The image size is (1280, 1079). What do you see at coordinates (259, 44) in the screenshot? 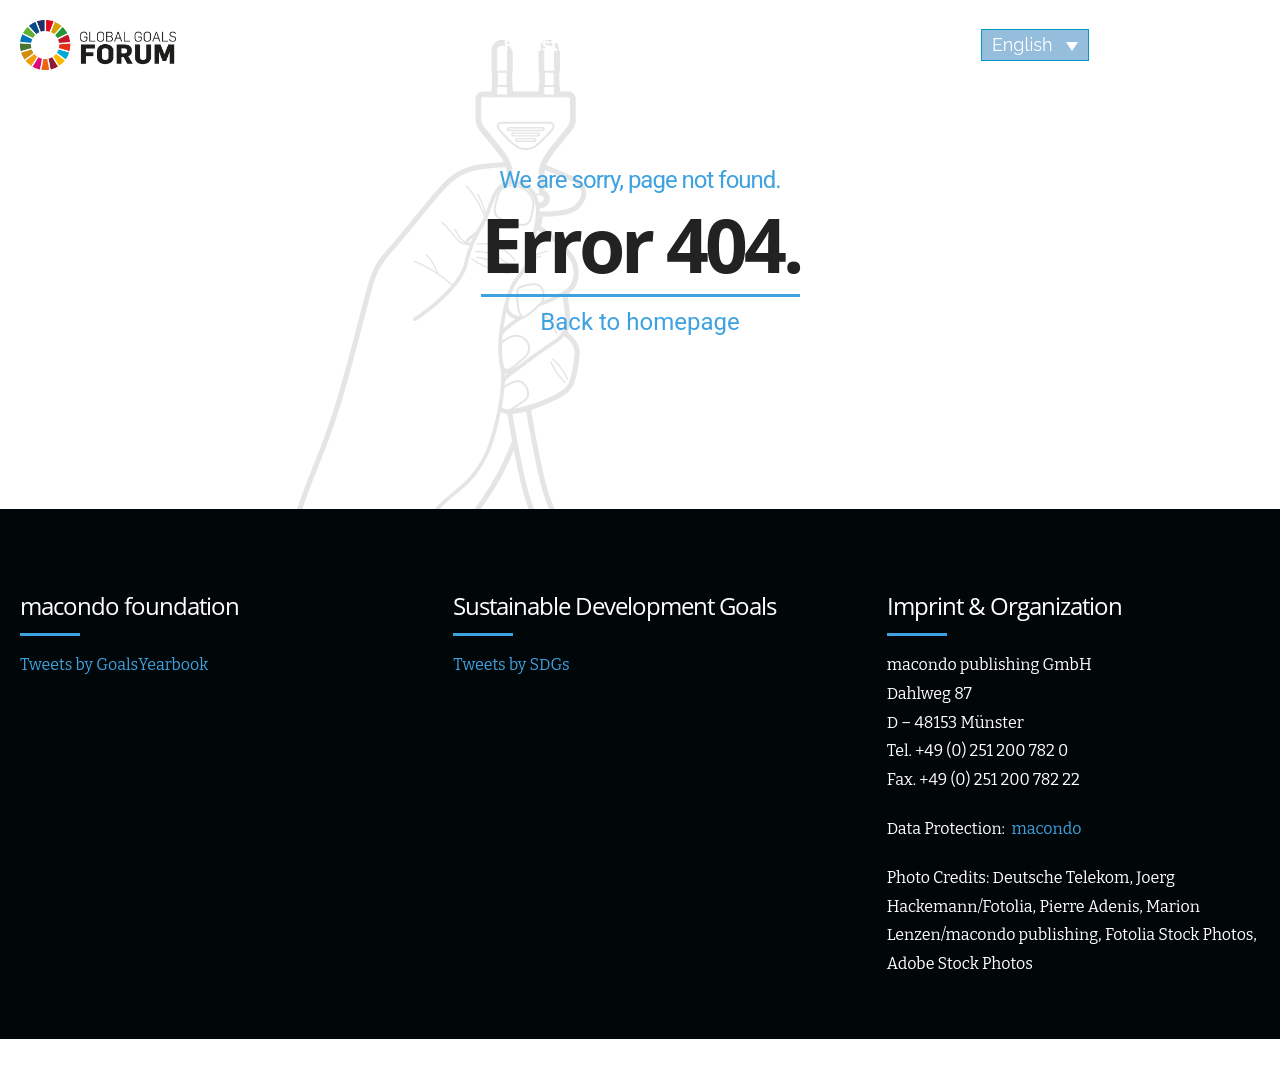
I see `Agenda` at bounding box center [259, 44].